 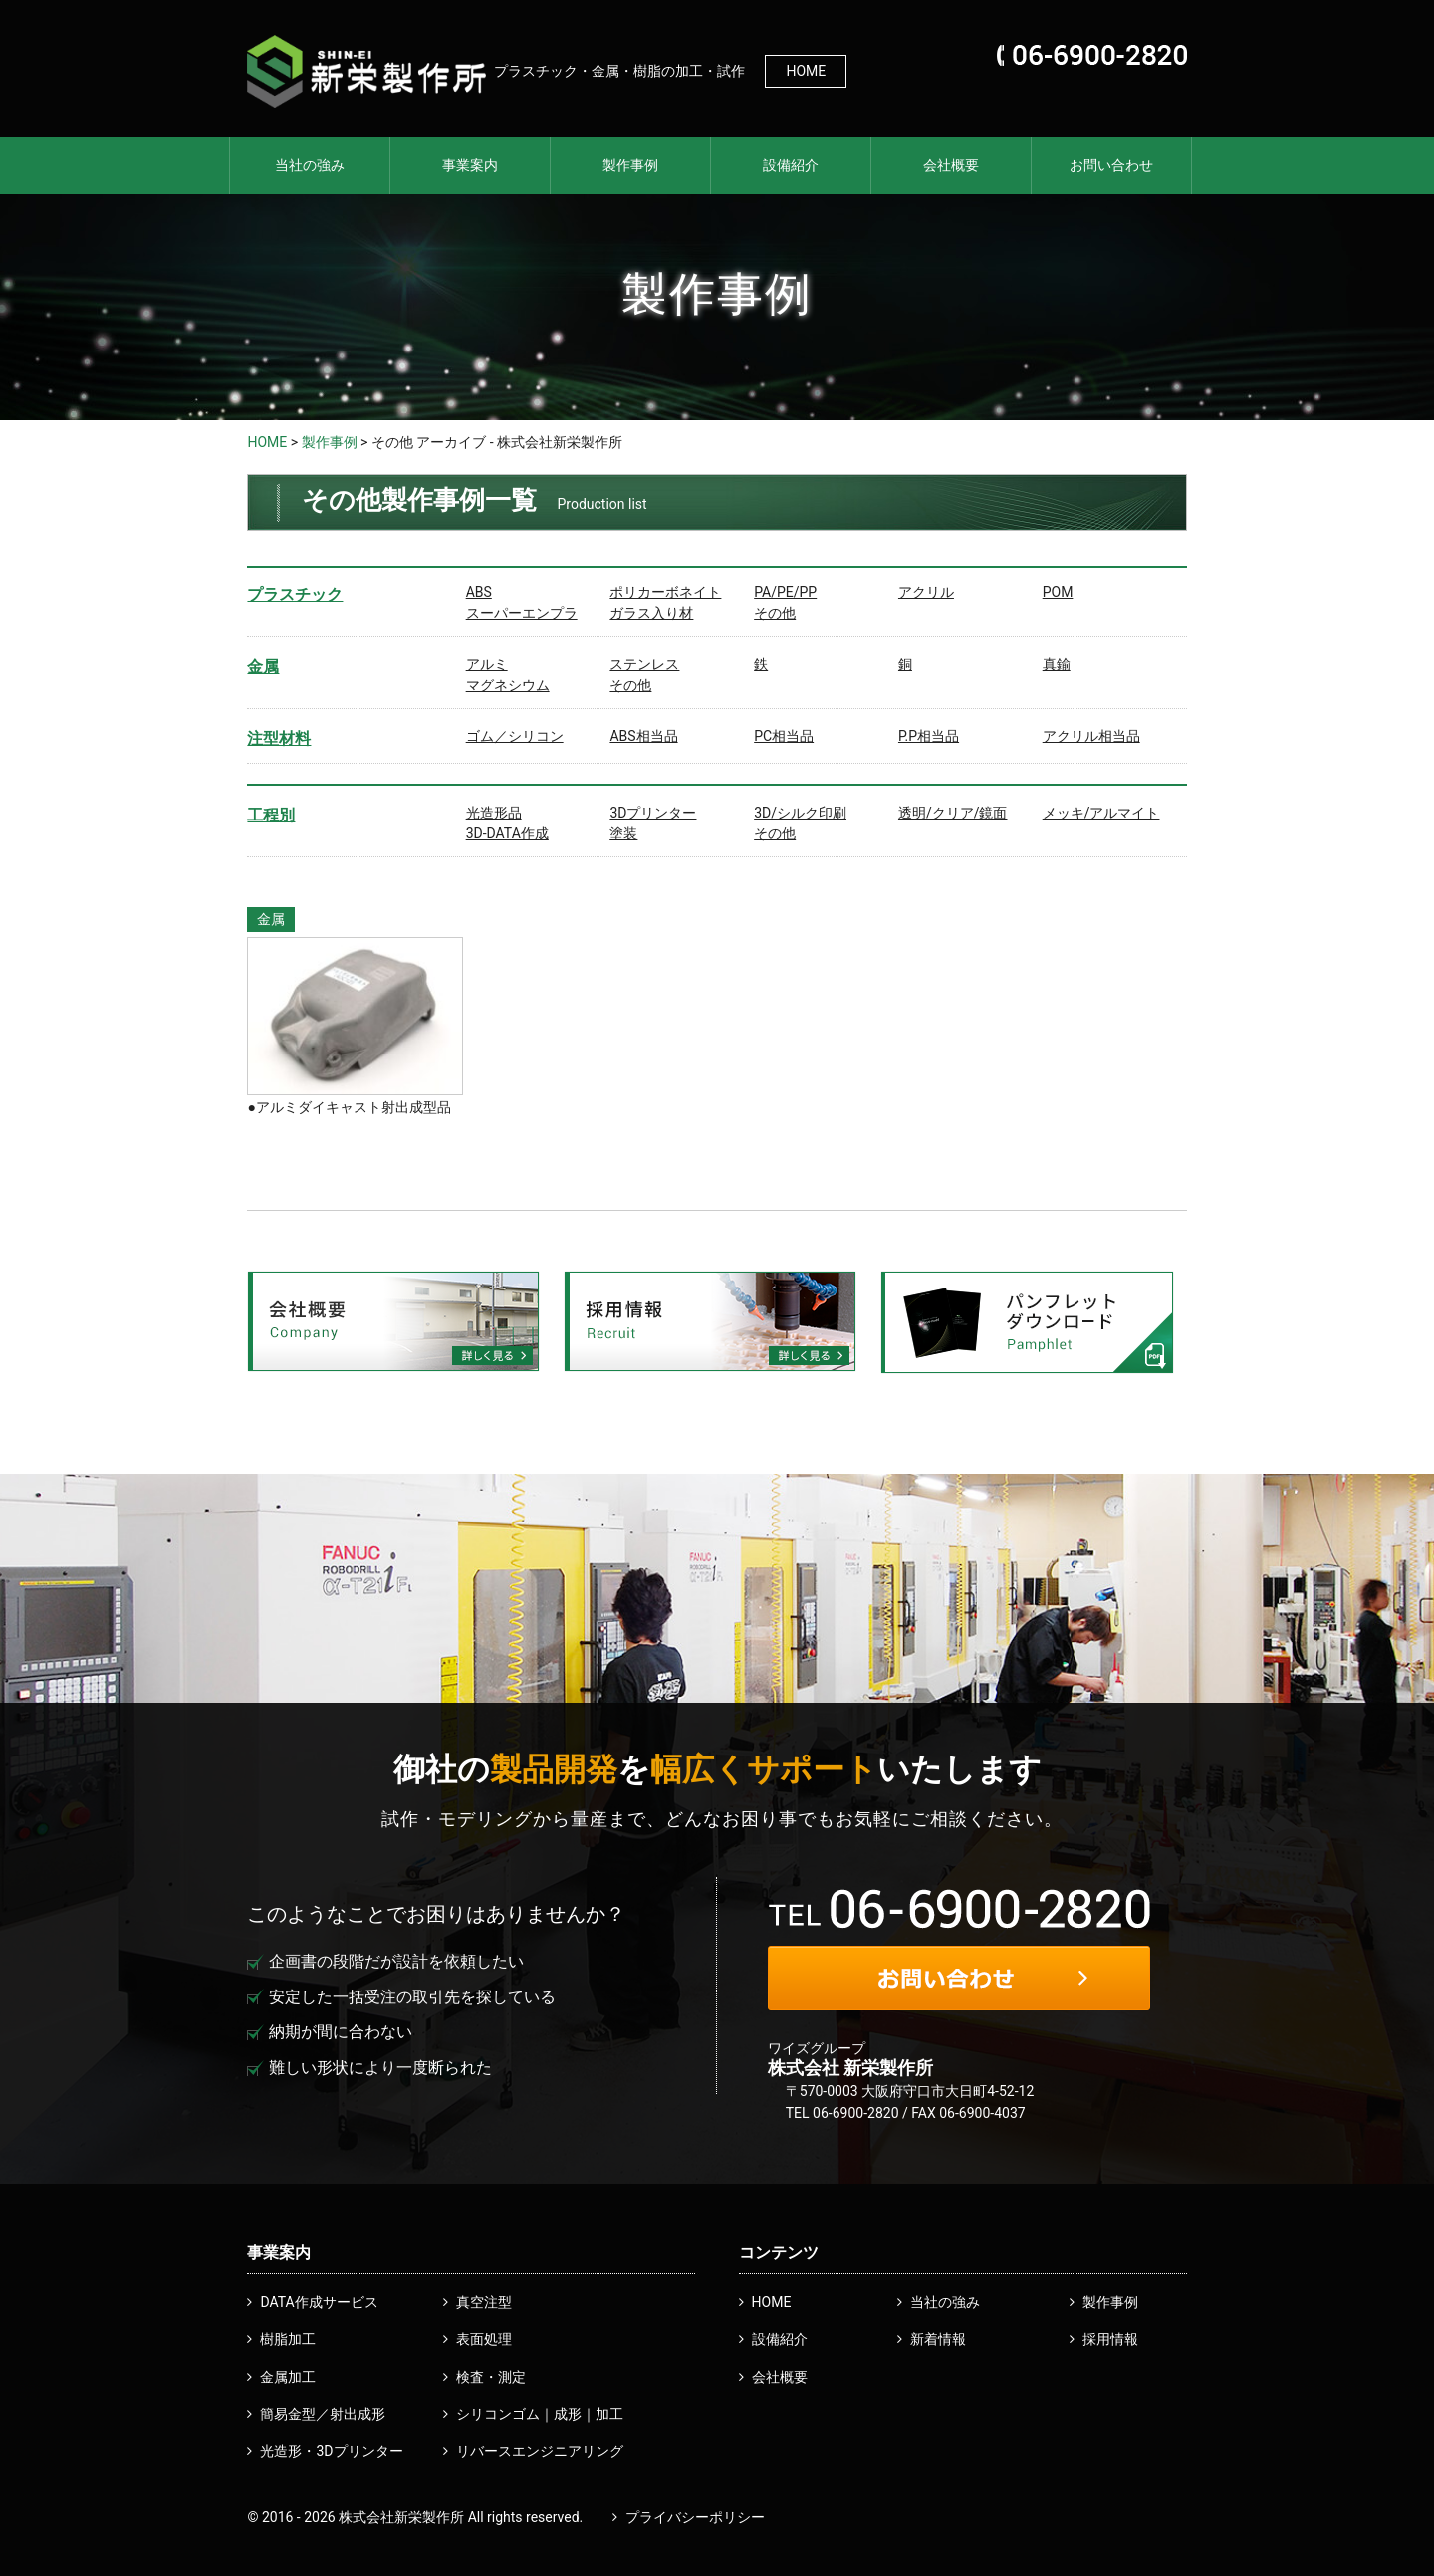 What do you see at coordinates (806, 71) in the screenshot?
I see `HOME` at bounding box center [806, 71].